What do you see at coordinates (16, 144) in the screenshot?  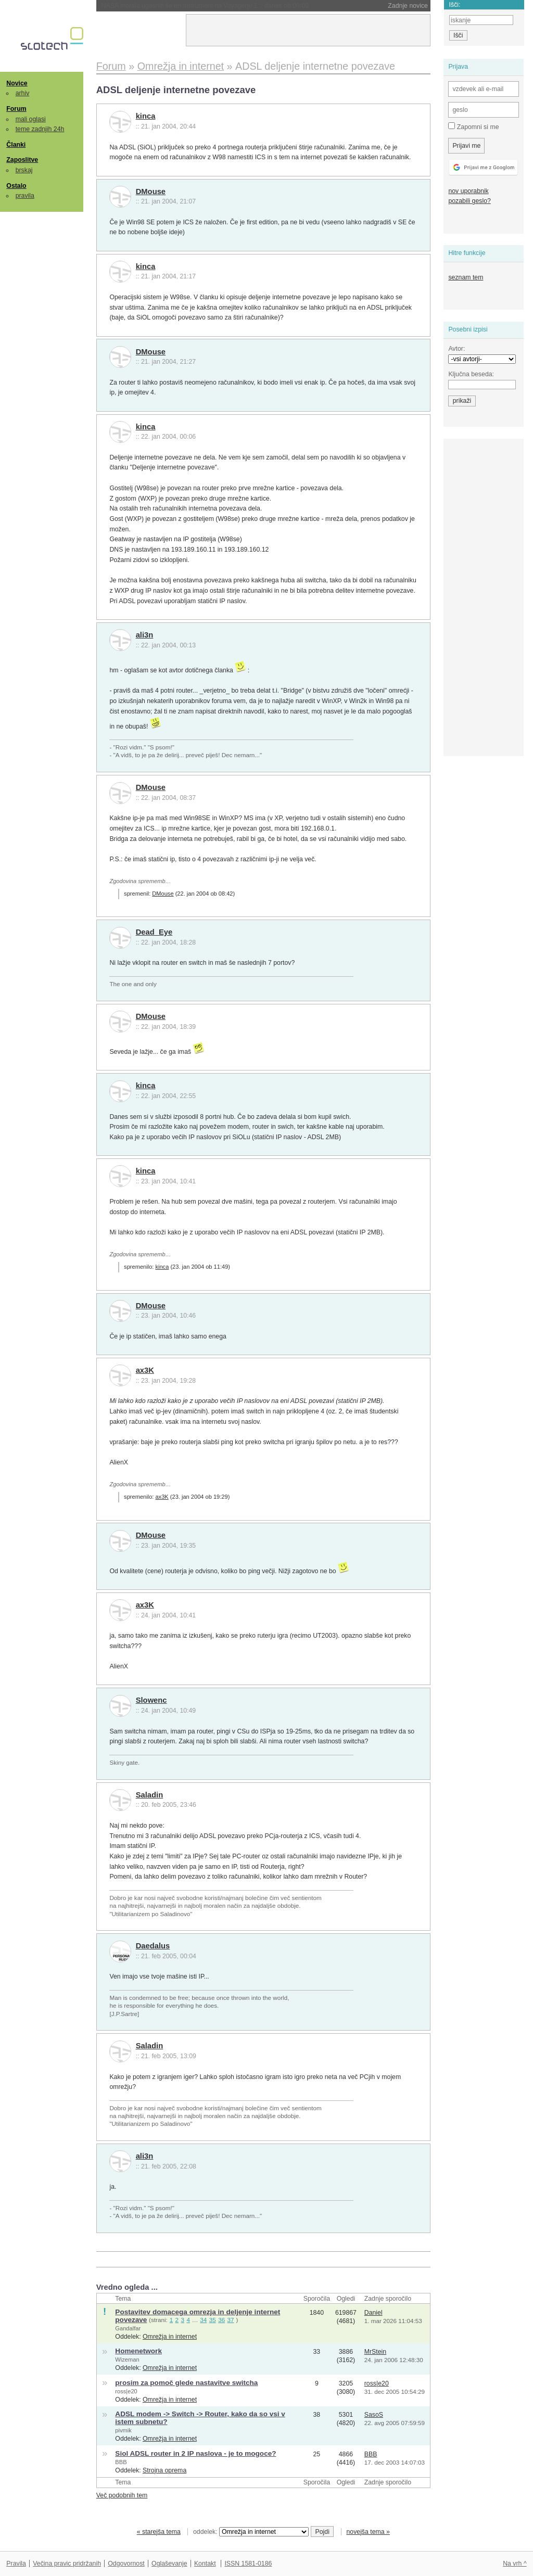 I see `Članki` at bounding box center [16, 144].